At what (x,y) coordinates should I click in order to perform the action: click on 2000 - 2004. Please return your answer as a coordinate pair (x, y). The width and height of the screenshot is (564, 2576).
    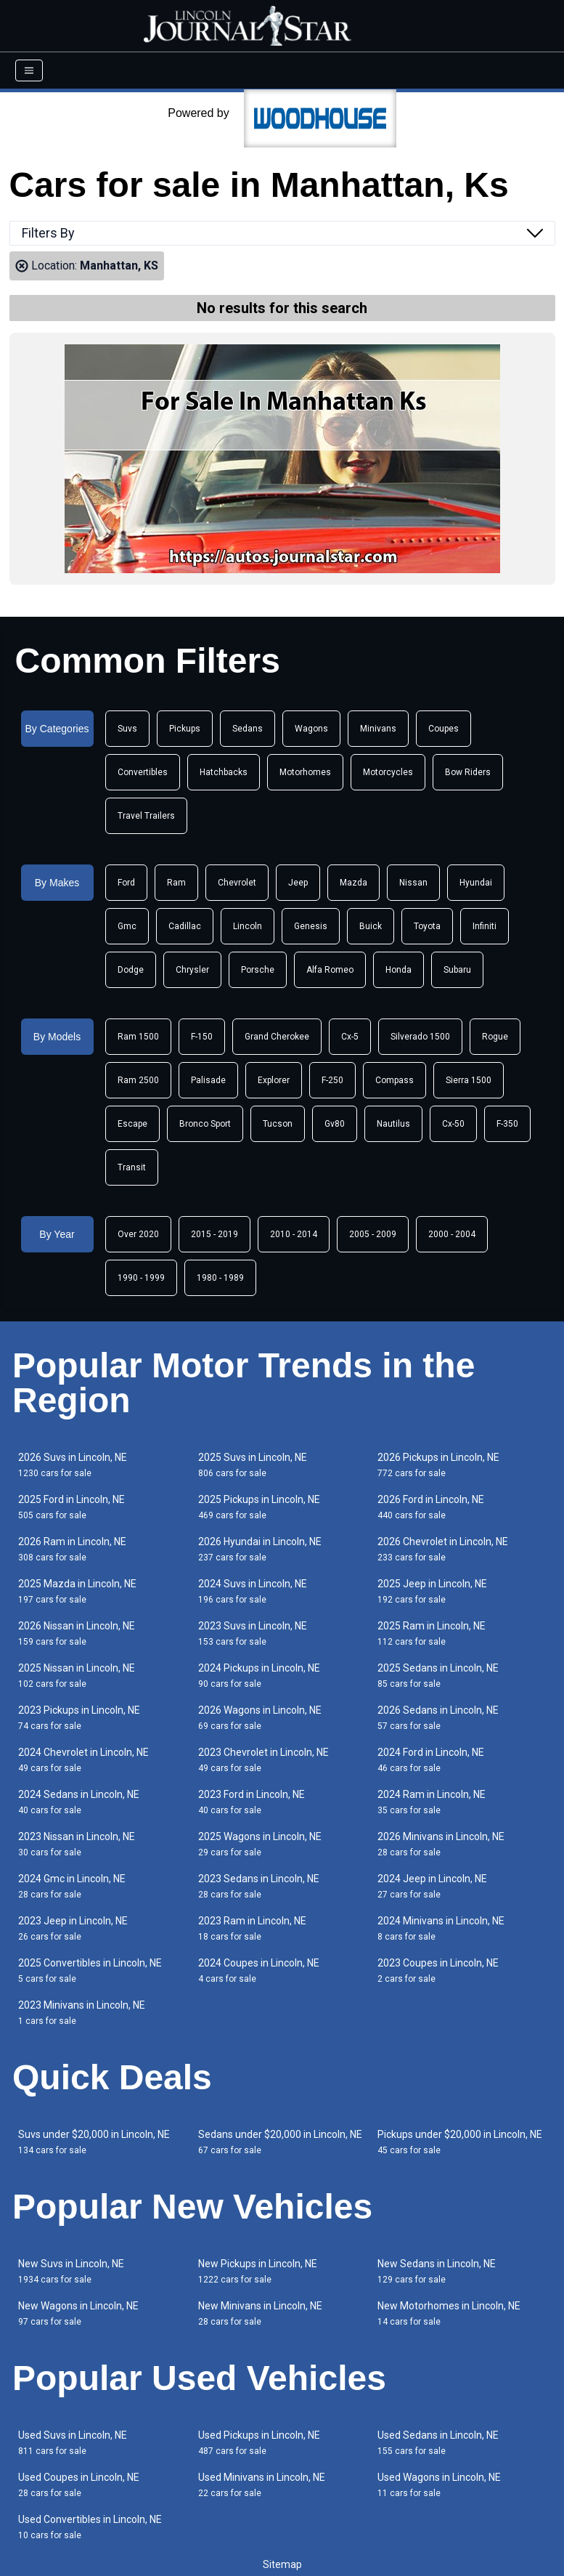
    Looking at the image, I should click on (451, 1234).